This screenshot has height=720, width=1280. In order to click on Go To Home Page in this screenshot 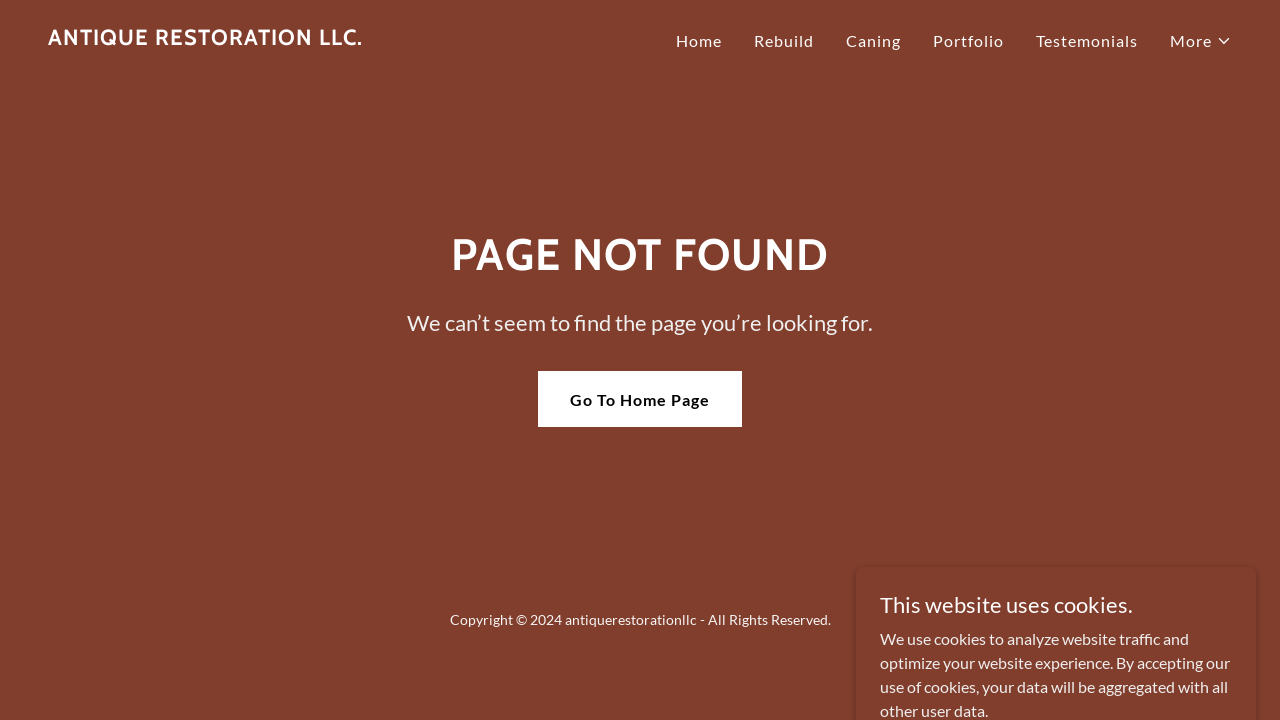, I will do `click(640, 399)`.